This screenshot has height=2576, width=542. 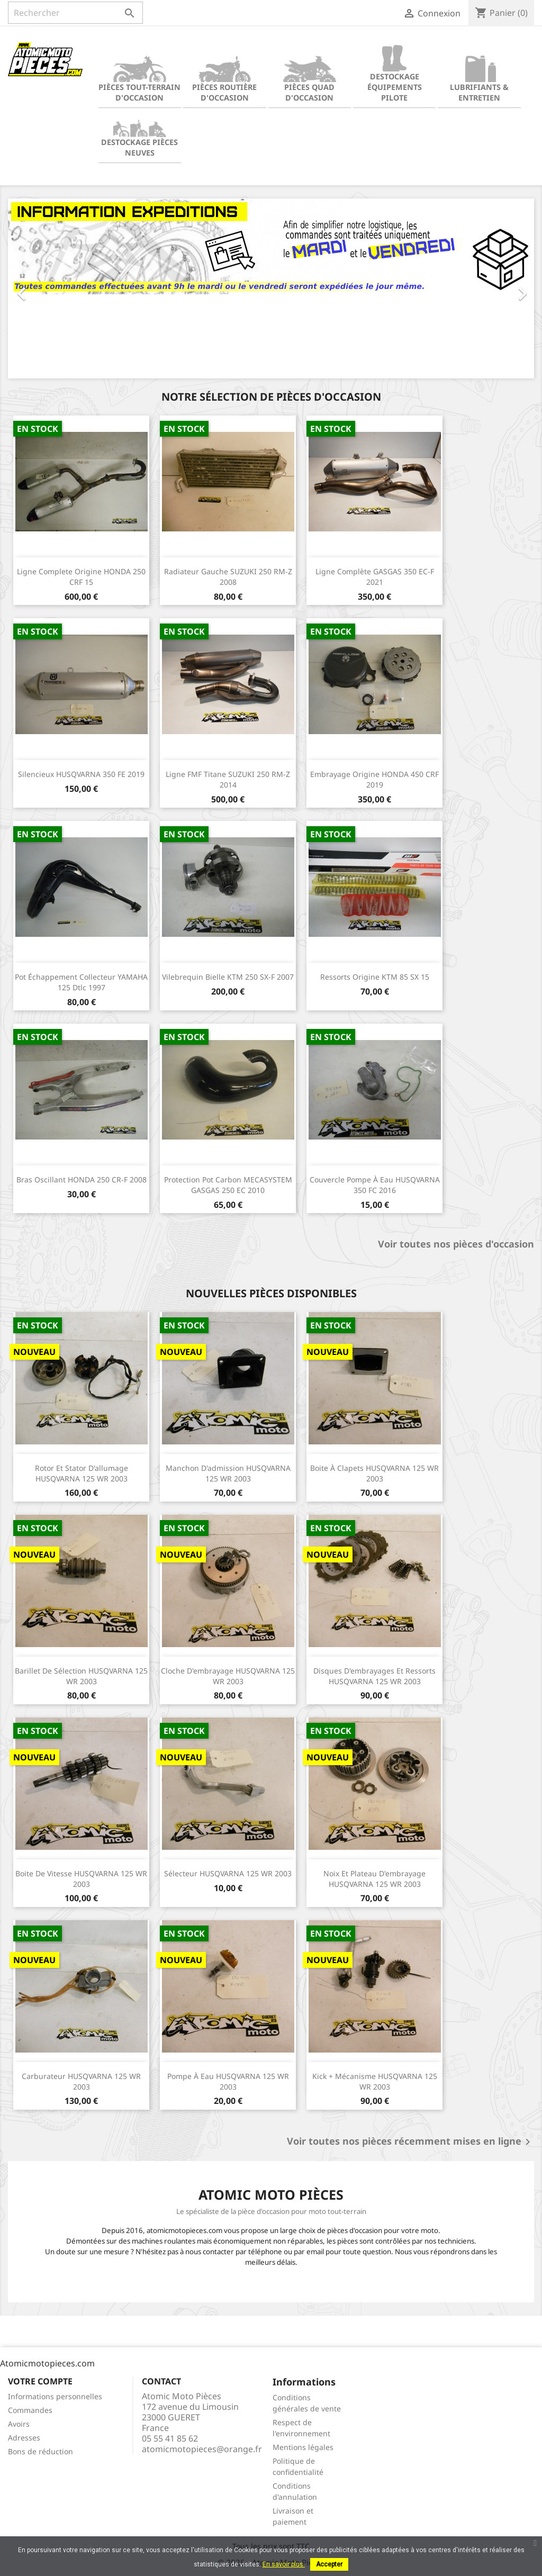 I want to click on En savoir plus., so click(x=284, y=2564).